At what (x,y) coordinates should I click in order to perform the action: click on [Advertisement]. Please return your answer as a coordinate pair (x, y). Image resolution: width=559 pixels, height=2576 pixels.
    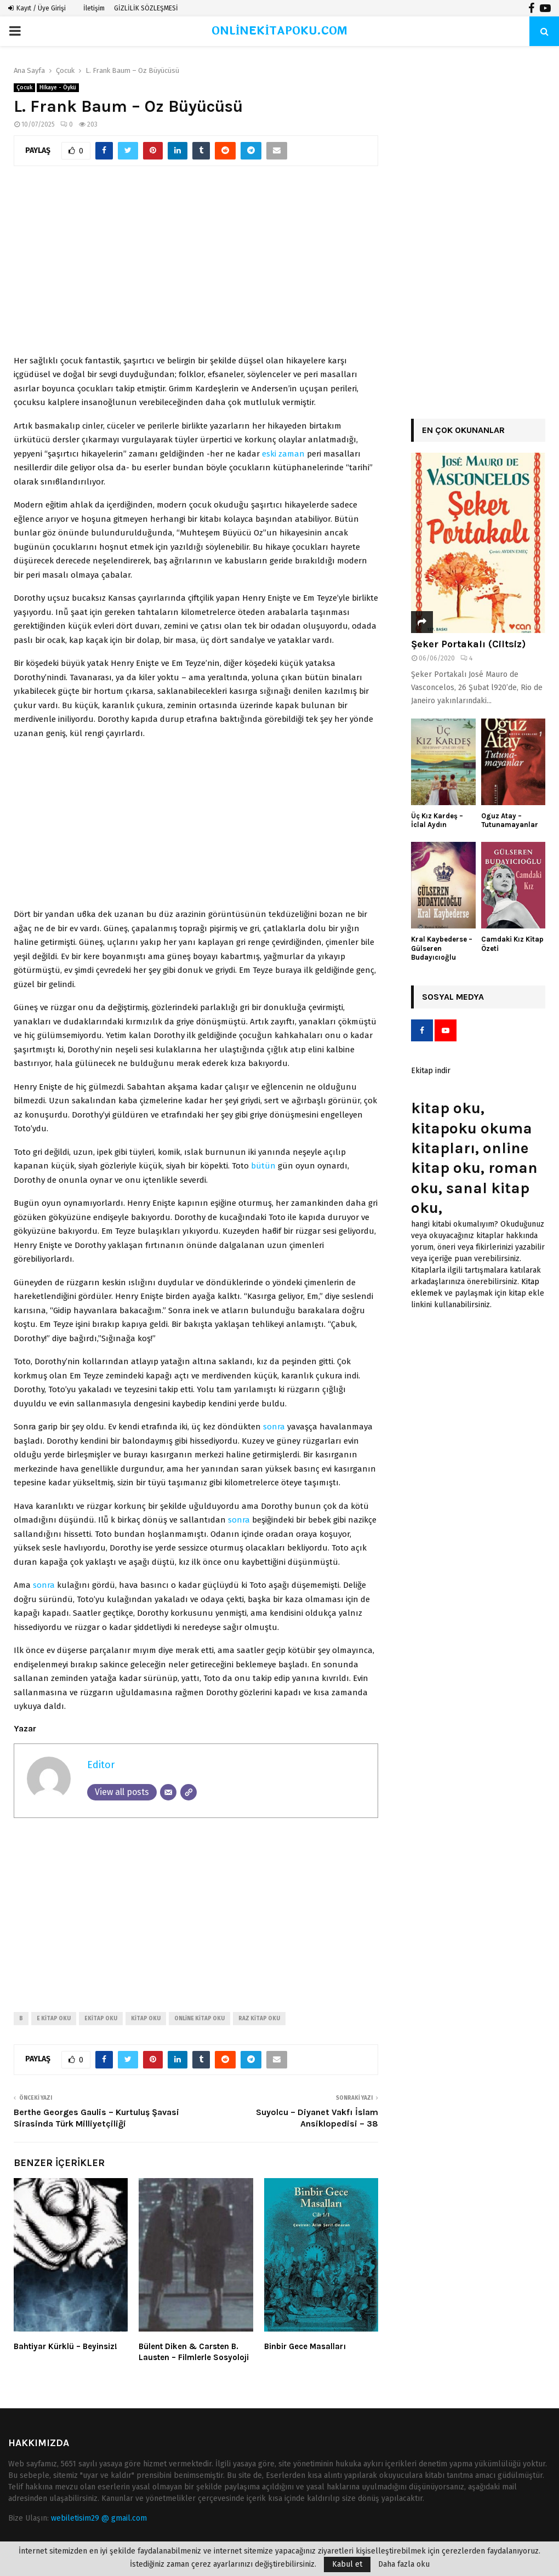
    Looking at the image, I should click on (196, 266).